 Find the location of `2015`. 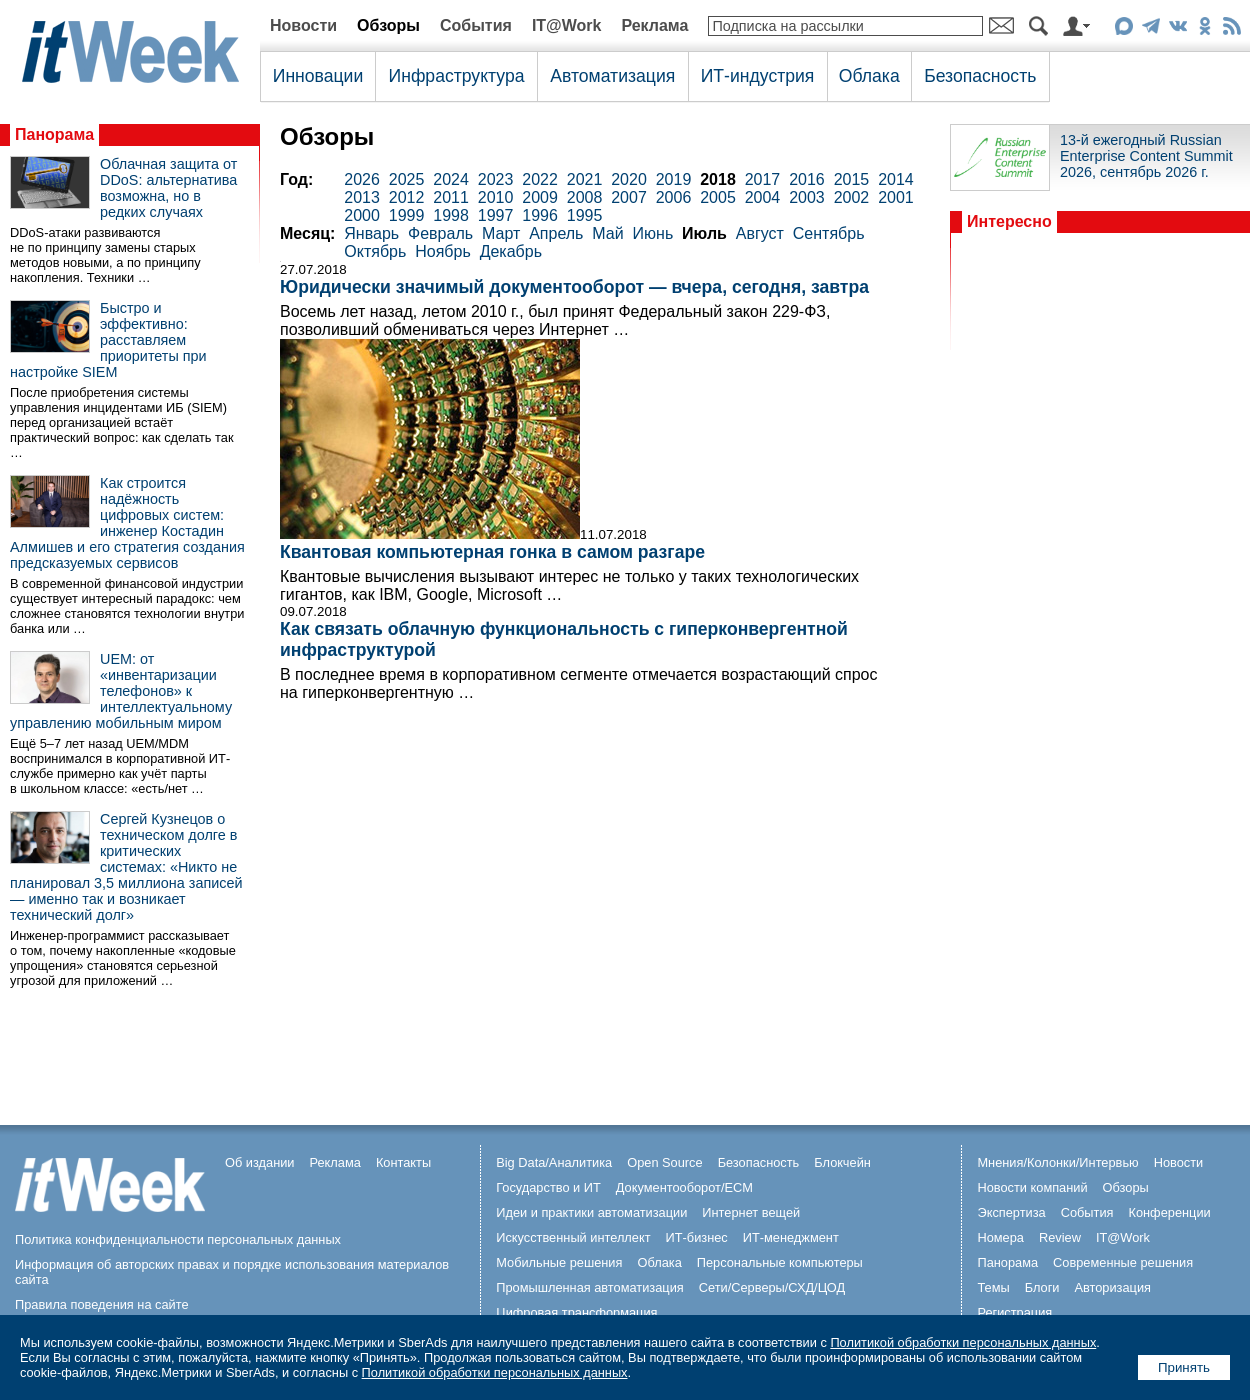

2015 is located at coordinates (852, 179).